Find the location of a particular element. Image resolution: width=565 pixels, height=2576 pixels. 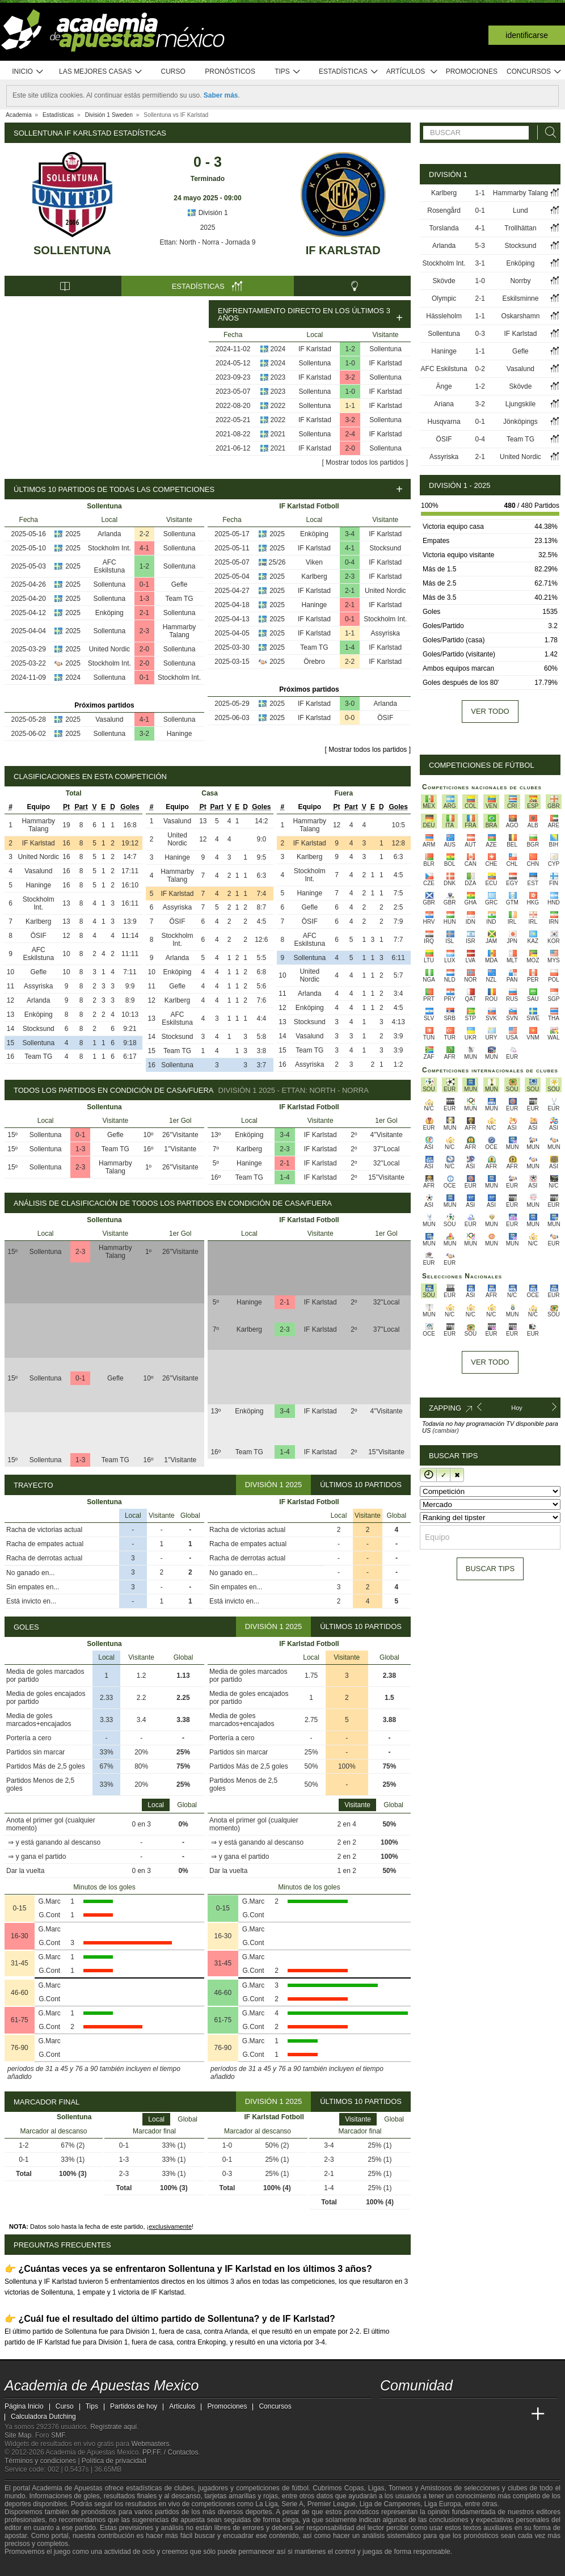

[Betting Academy UK] is located at coordinates (516, 2414).